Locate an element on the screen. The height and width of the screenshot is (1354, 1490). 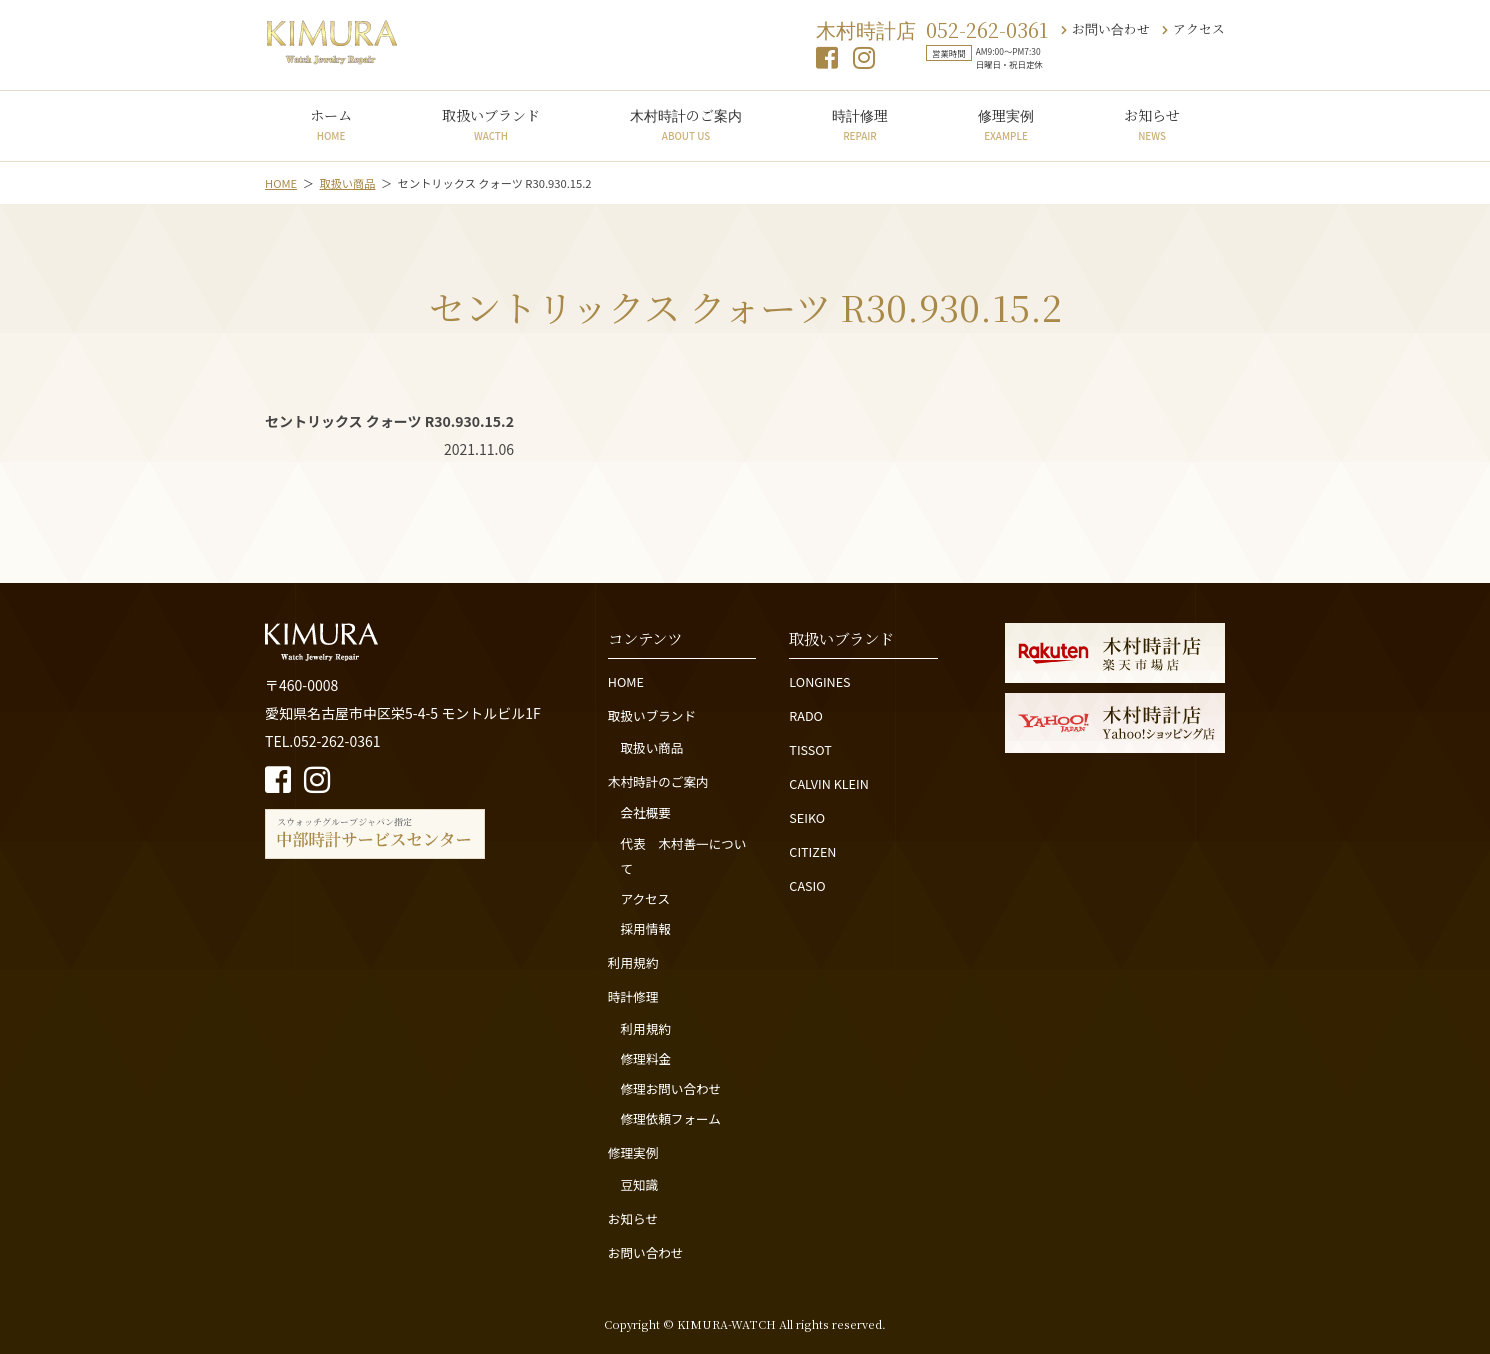
TISSOT is located at coordinates (810, 749).